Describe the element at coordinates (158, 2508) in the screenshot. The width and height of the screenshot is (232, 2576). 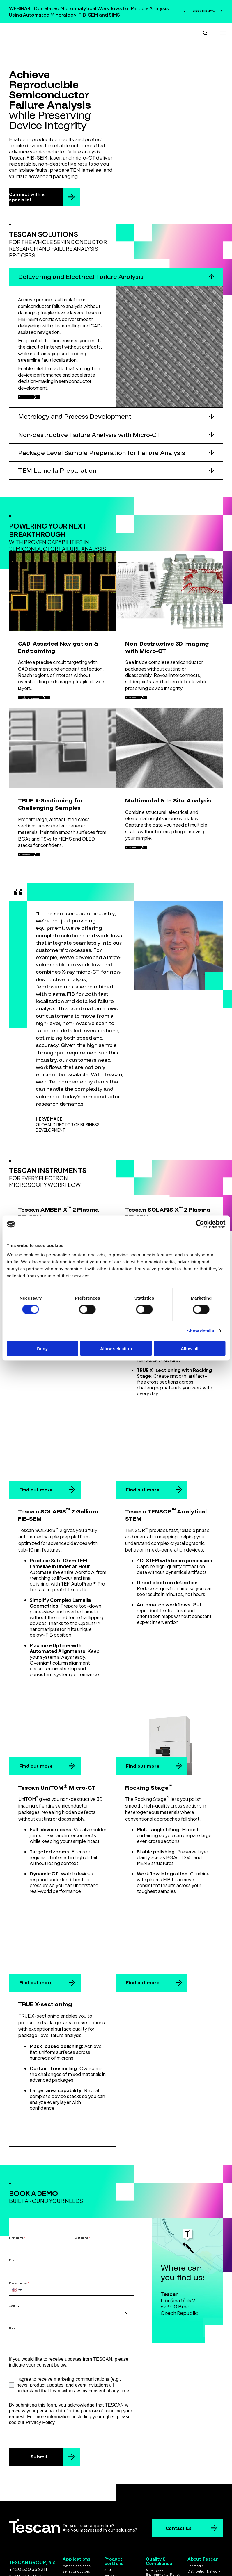
I see `ISO Certificates [menuitem]` at that location.